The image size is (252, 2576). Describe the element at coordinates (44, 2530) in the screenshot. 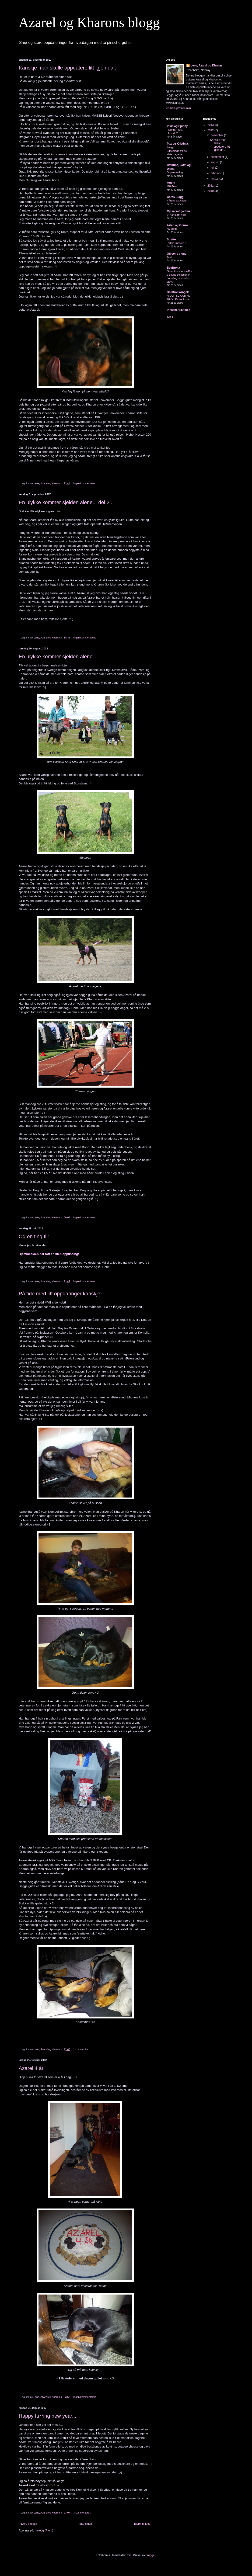

I see `Innlegg (Atom)` at that location.